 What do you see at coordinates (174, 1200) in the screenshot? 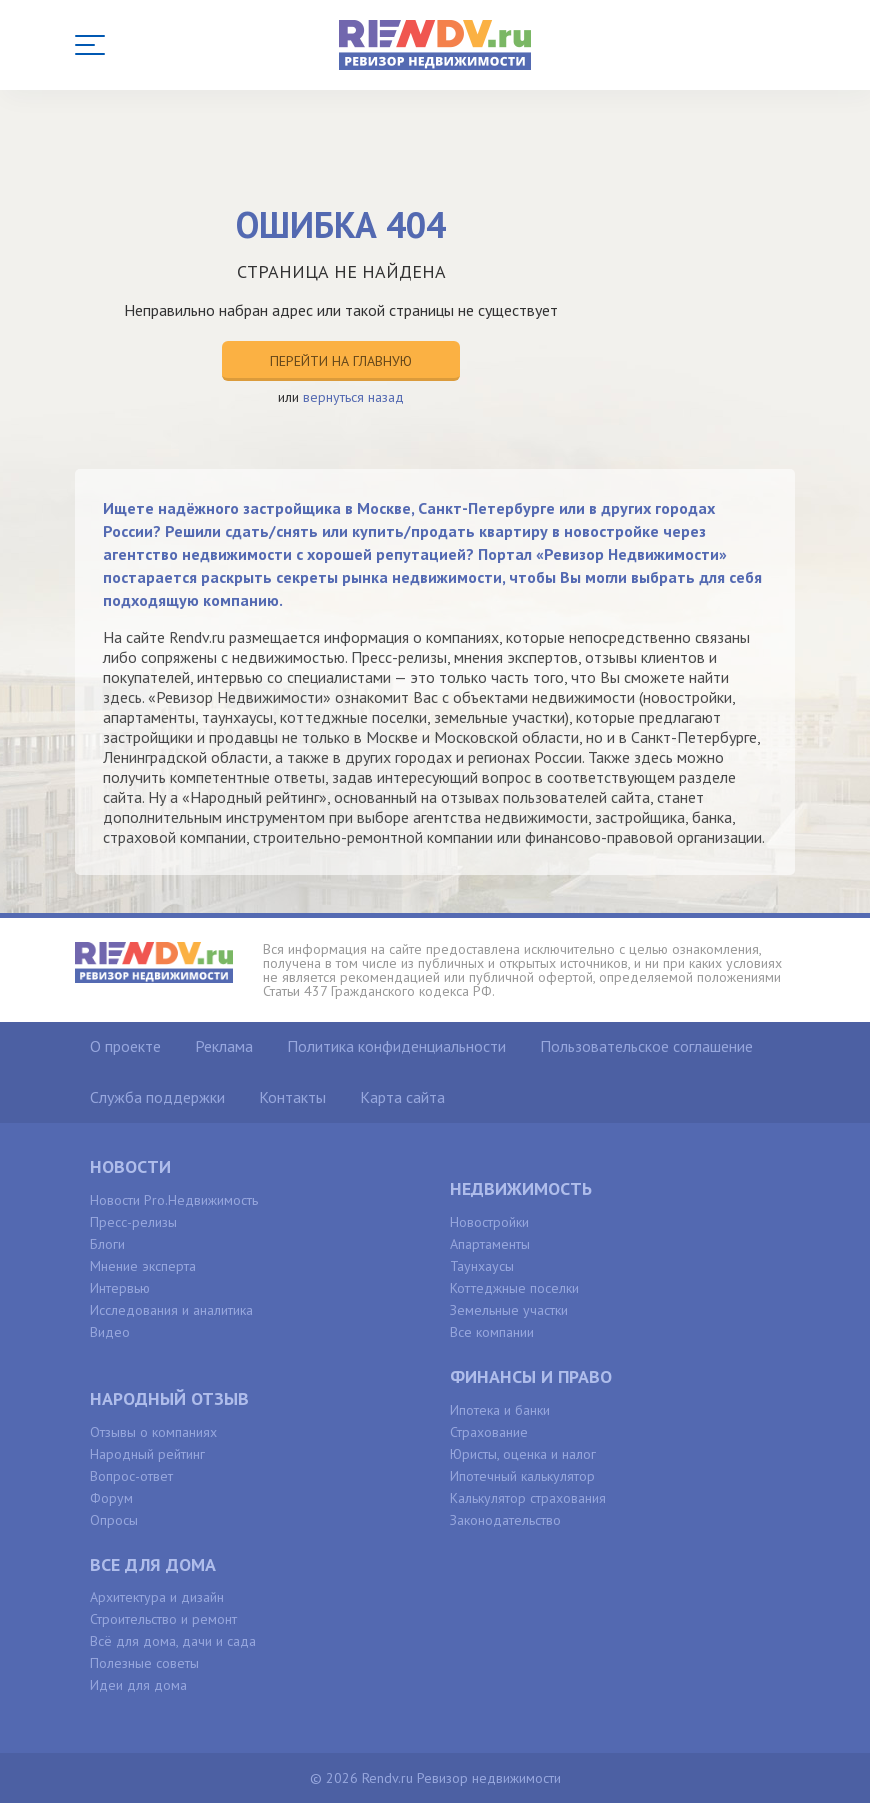
I see `Новости Pro.Недвижимость` at bounding box center [174, 1200].